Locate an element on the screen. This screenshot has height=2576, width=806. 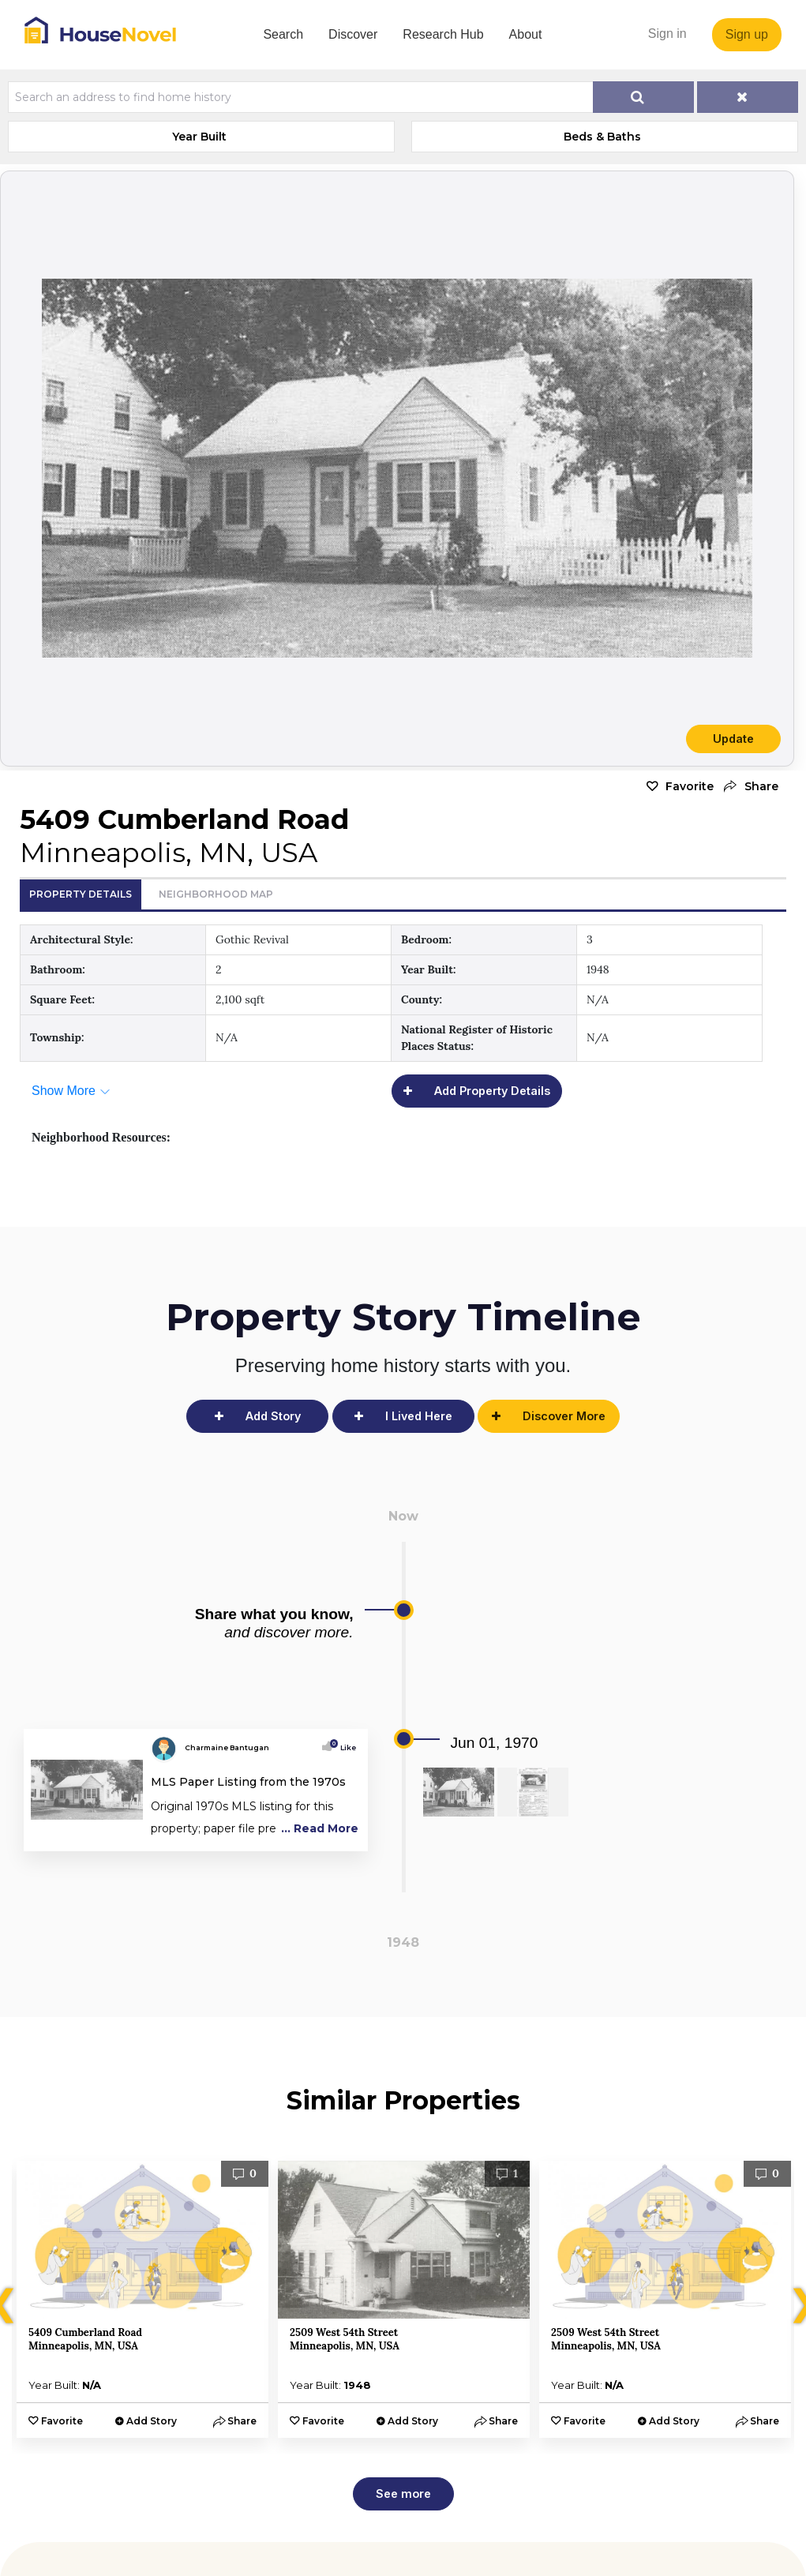
[button] is located at coordinates (750, 786).